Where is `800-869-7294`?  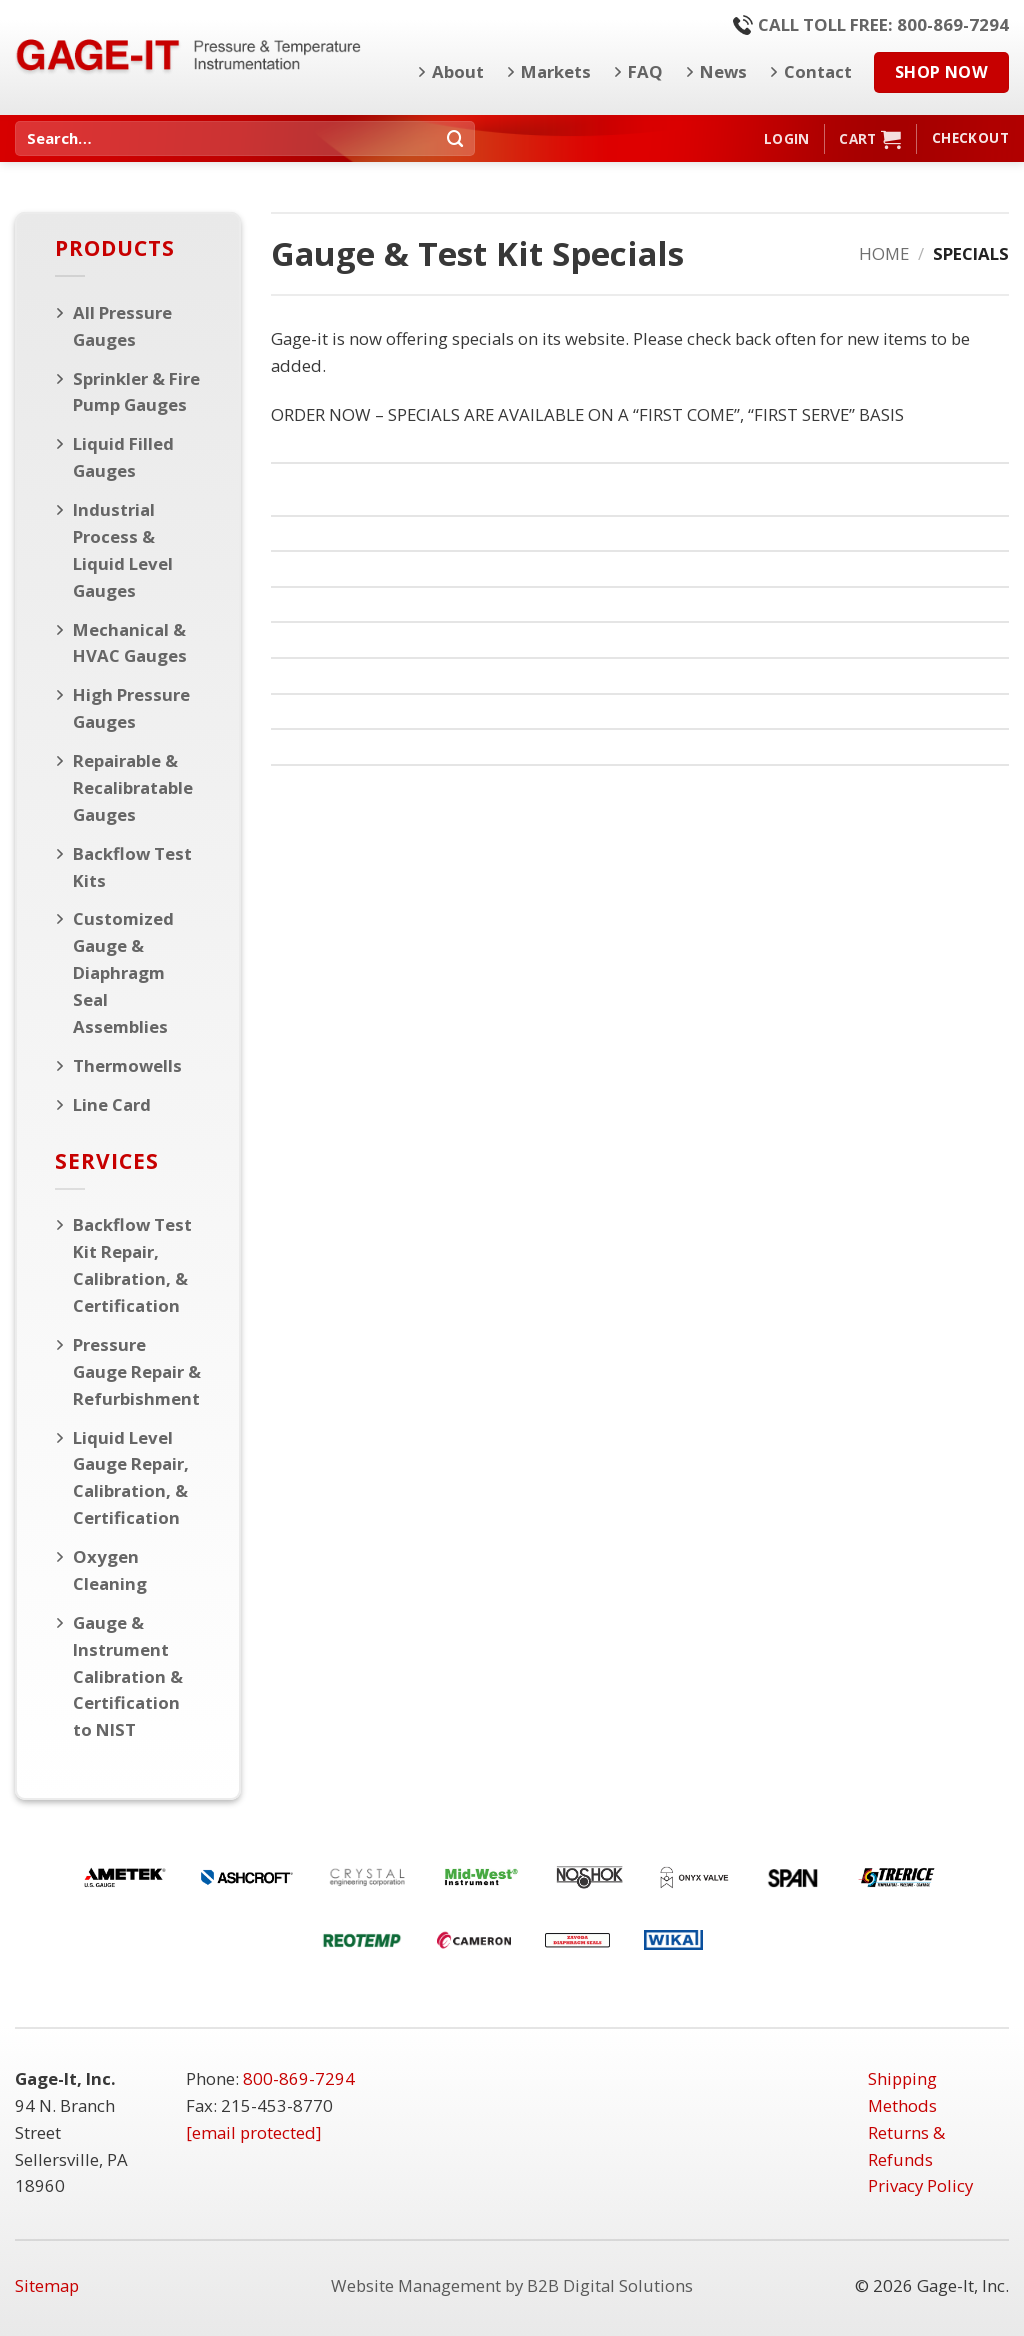
800-869-7294 is located at coordinates (299, 2078).